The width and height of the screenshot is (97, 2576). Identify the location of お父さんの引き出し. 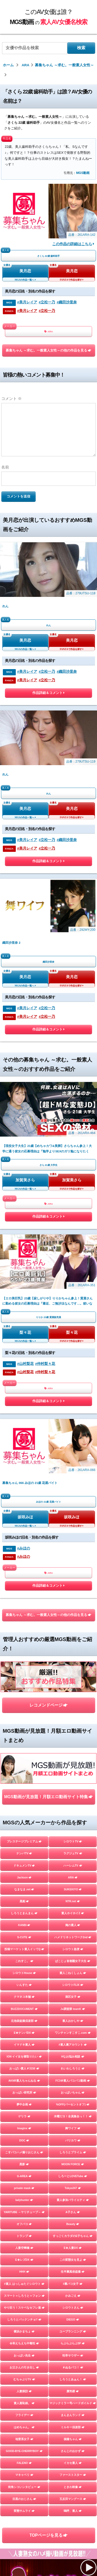
(24, 1980).